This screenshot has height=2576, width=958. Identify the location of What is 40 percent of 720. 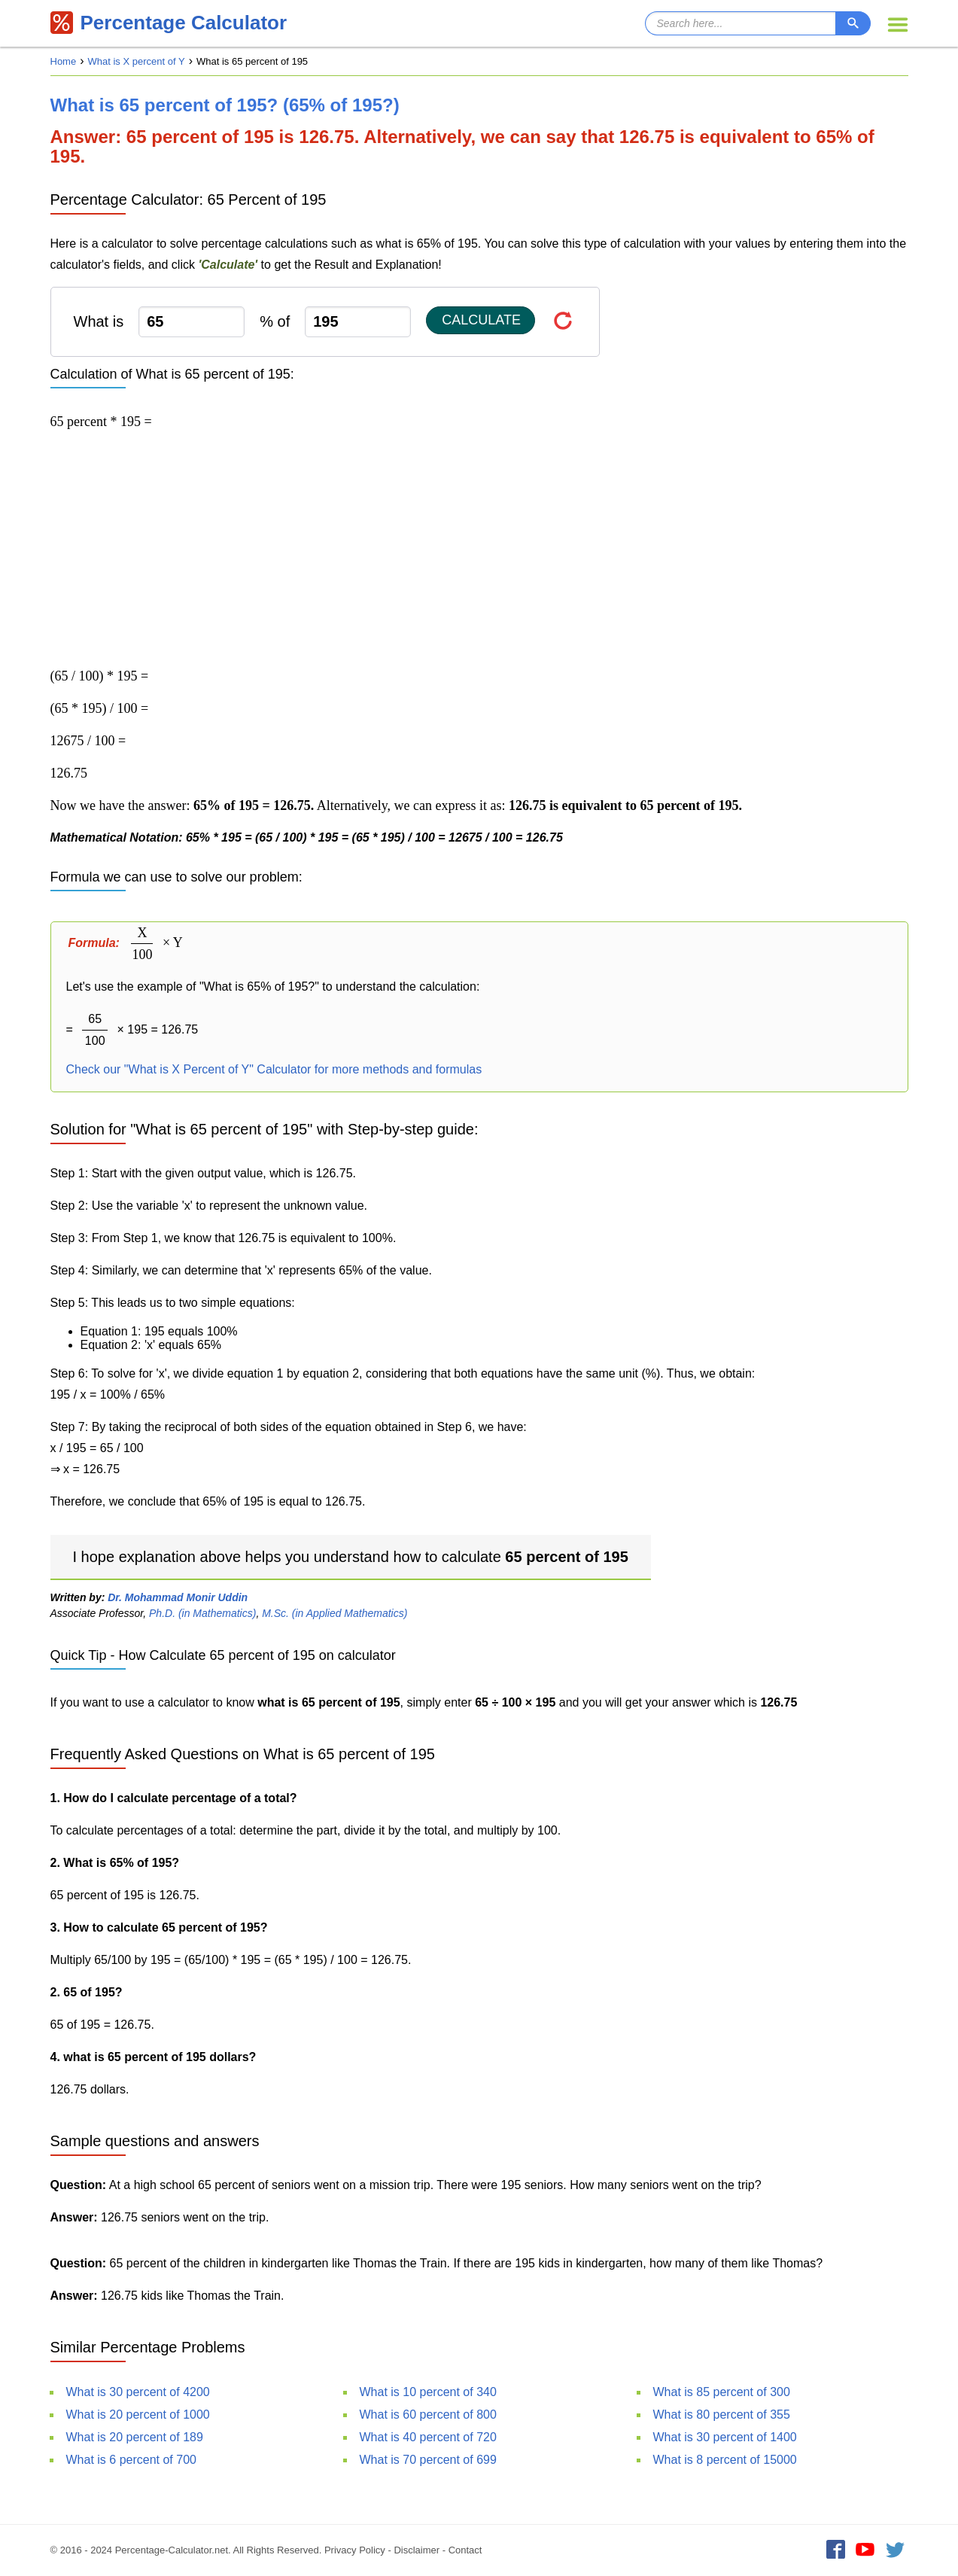
(428, 2437).